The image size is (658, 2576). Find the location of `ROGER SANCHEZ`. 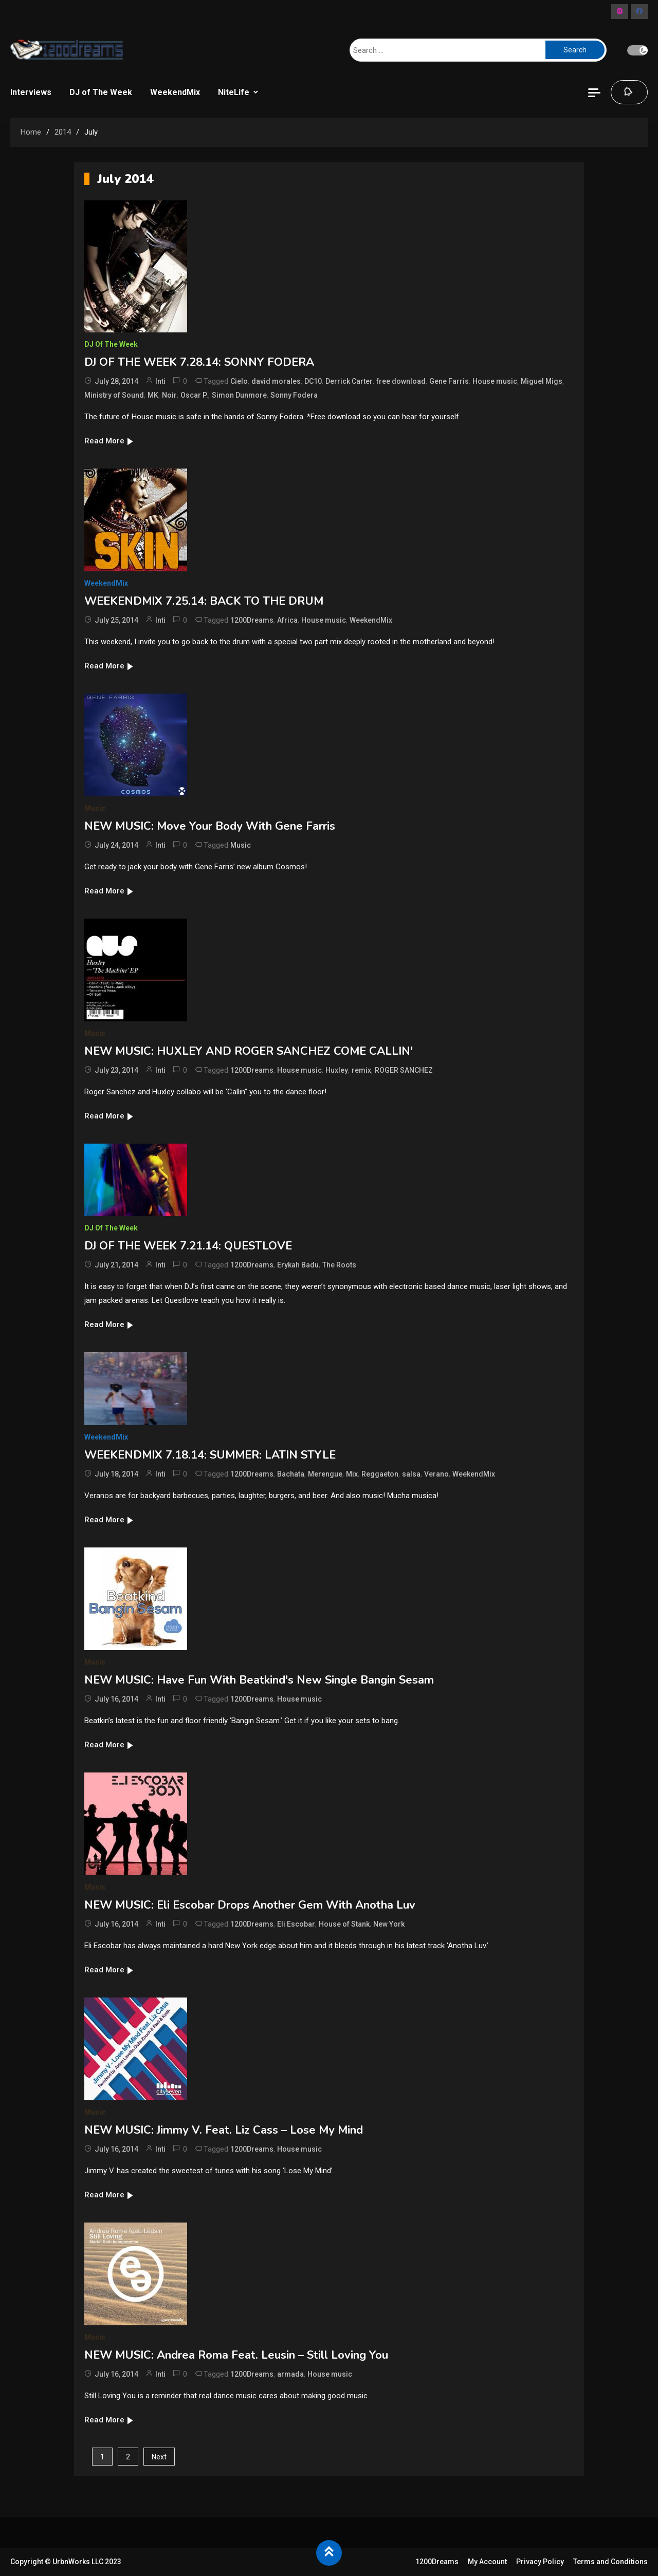

ROGER SANCHEZ is located at coordinates (404, 1070).